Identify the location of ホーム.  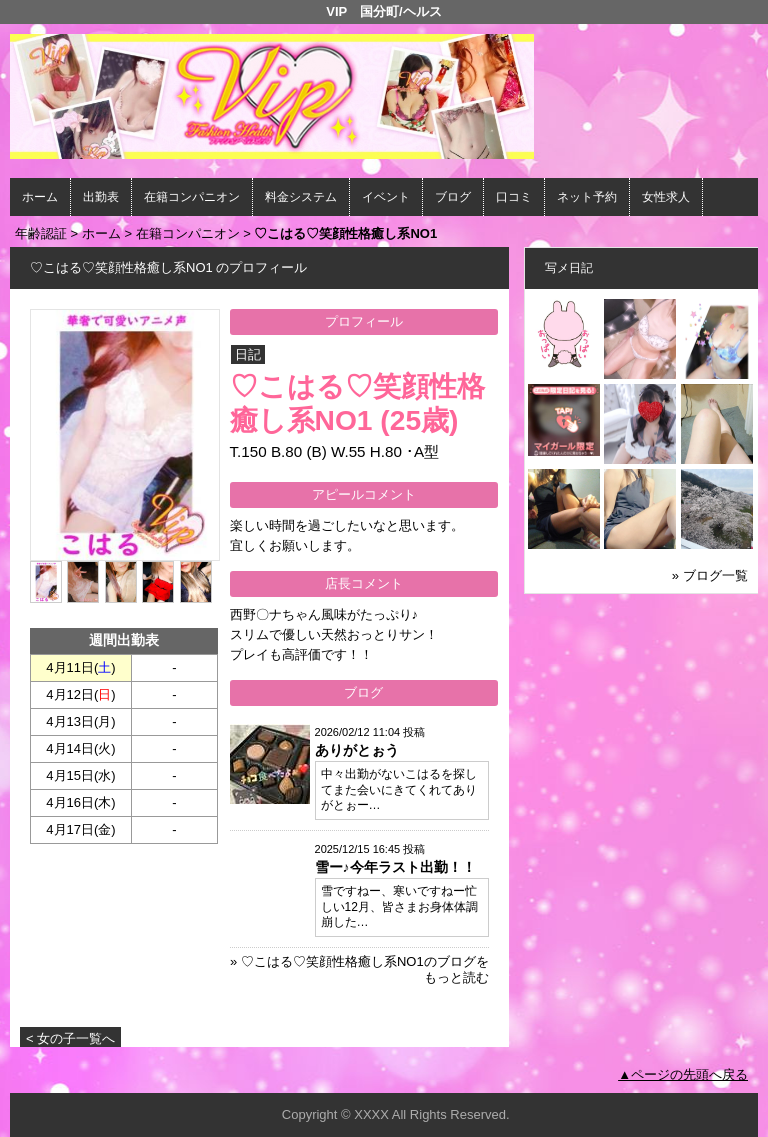
(40, 197).